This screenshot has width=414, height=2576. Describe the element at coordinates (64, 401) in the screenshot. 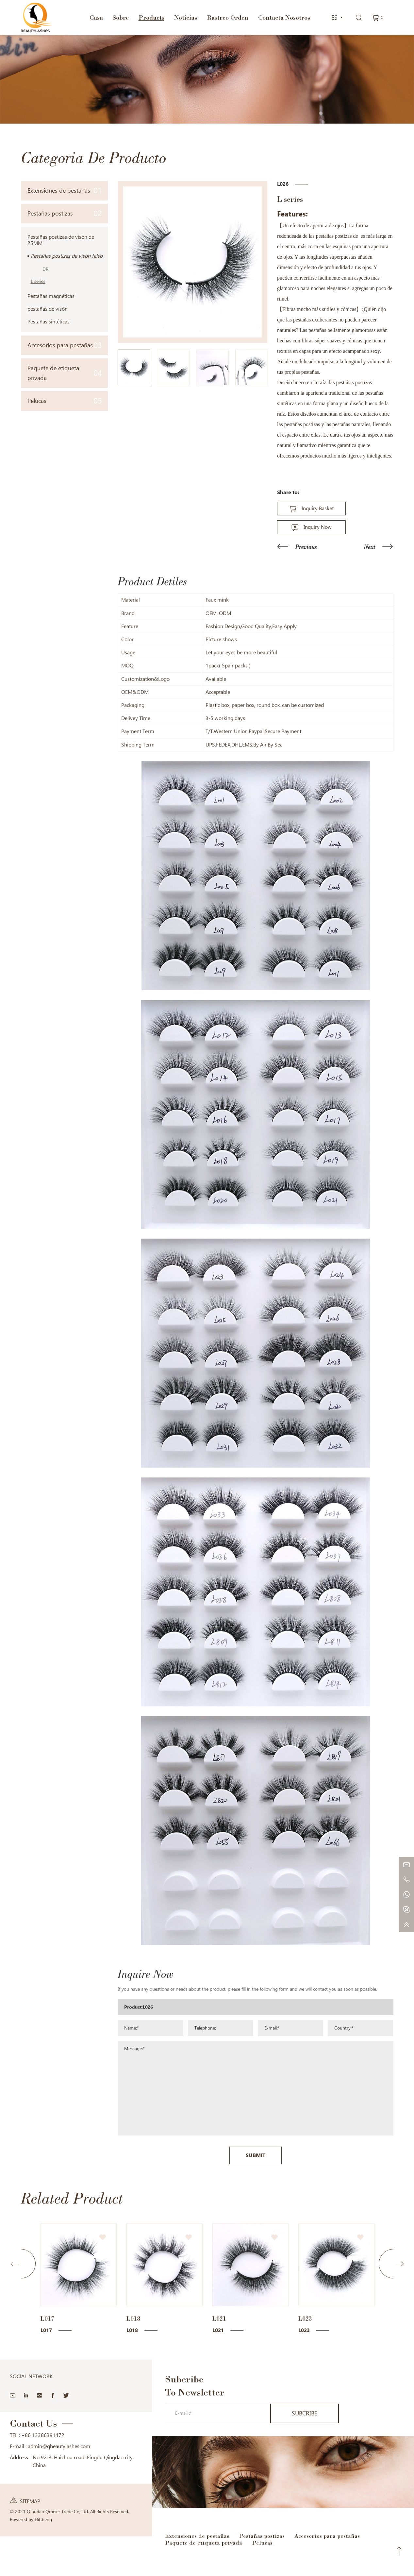

I see `Pelucas` at that location.